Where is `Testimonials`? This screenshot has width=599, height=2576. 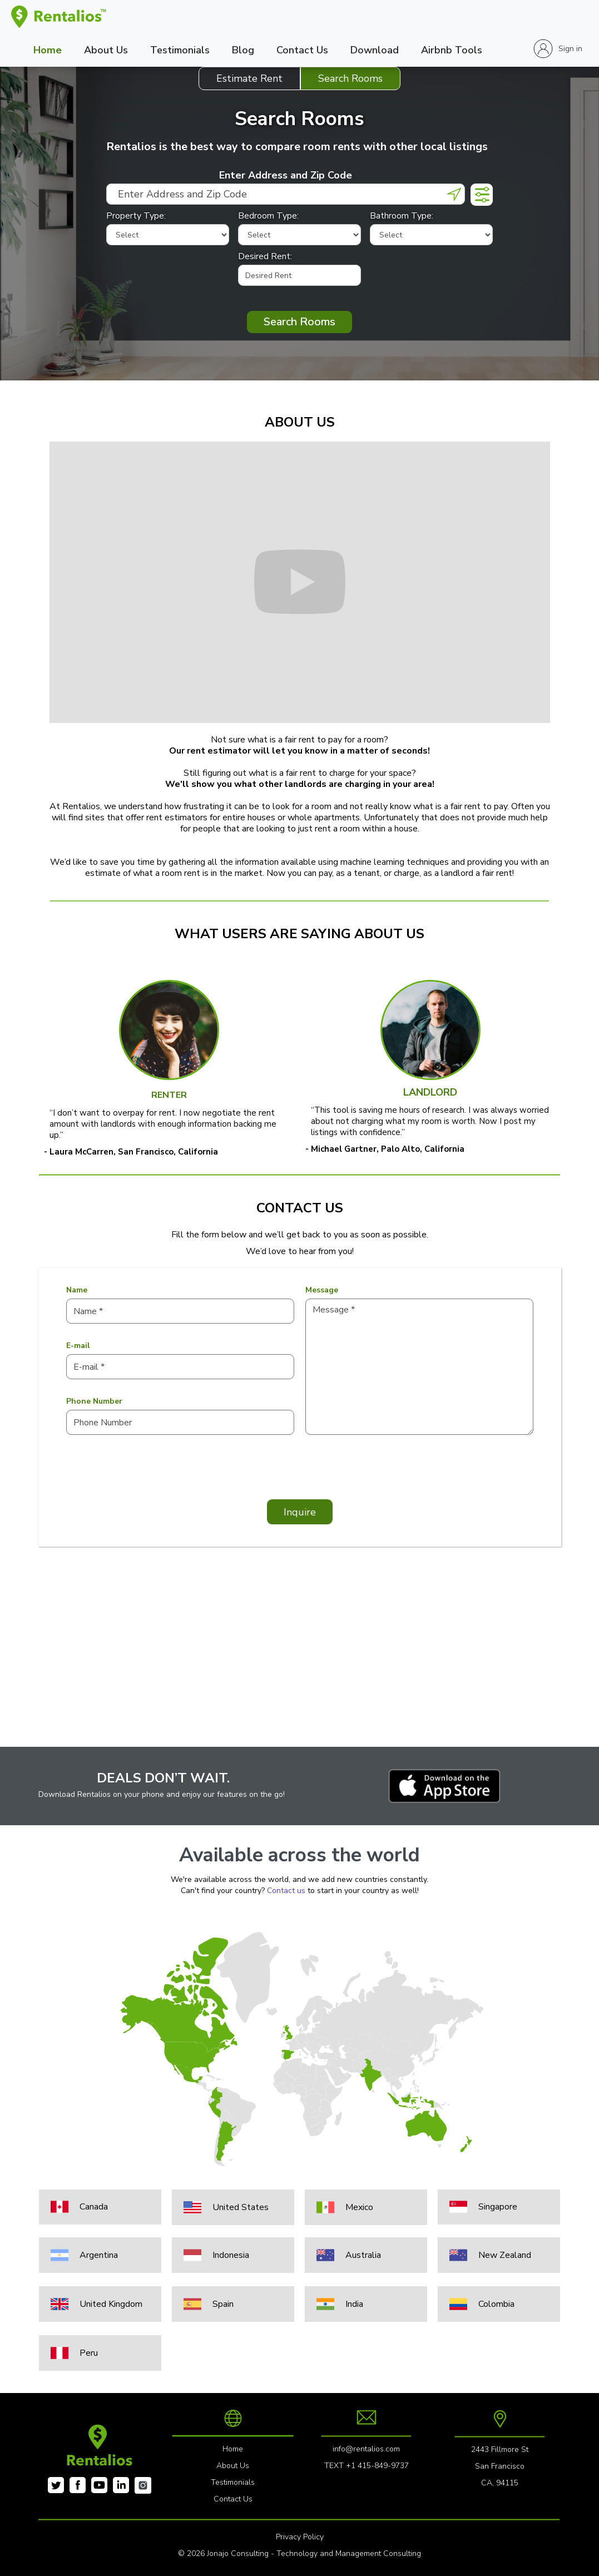 Testimonials is located at coordinates (180, 50).